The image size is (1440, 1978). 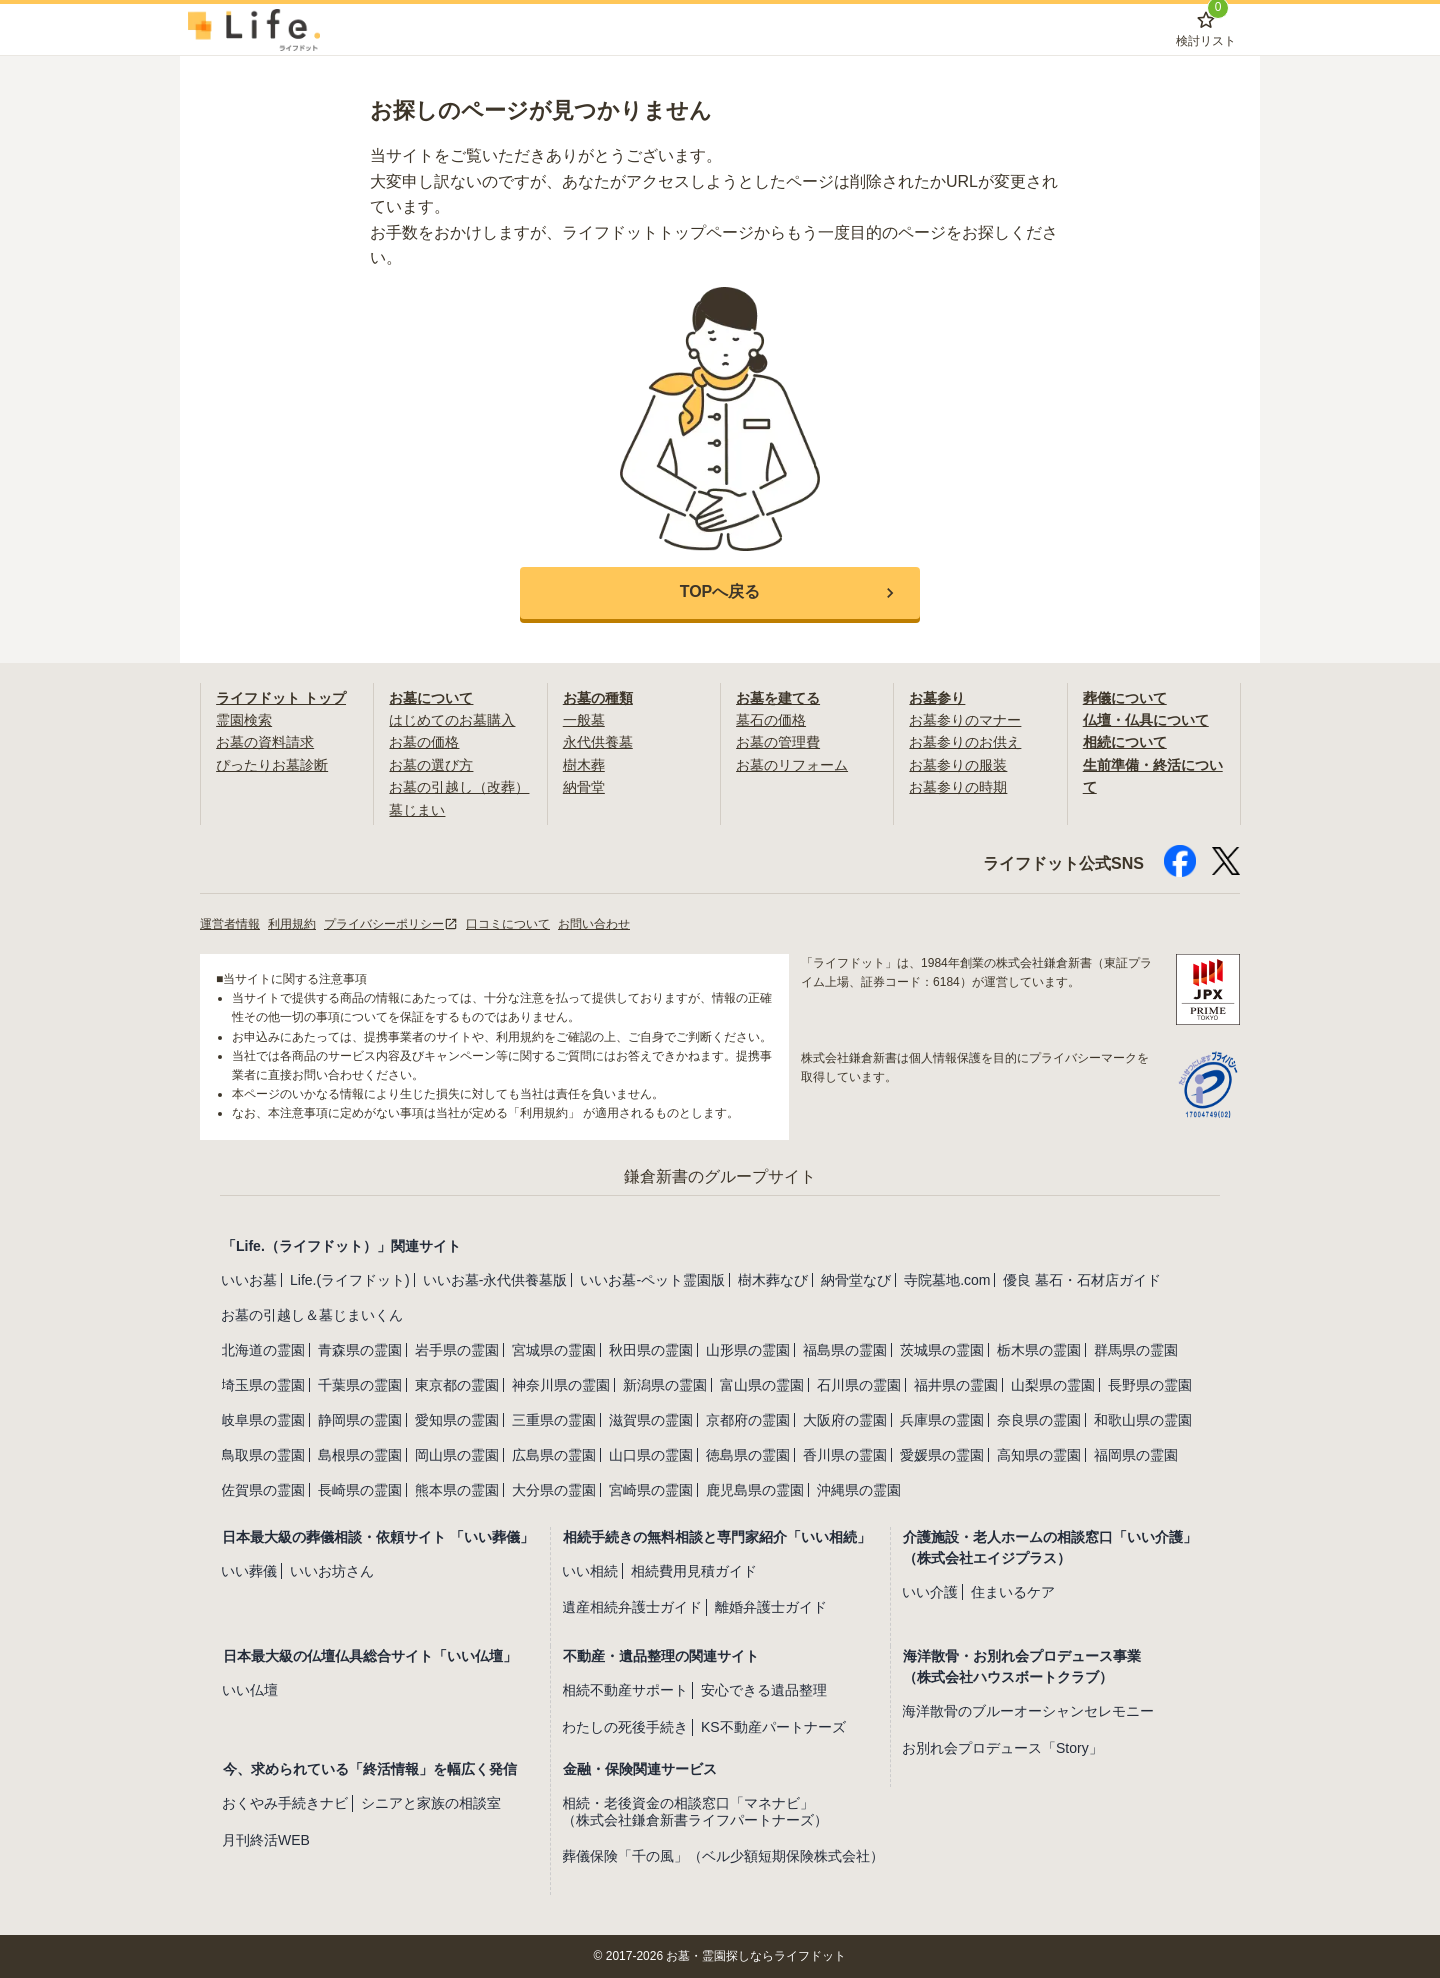 What do you see at coordinates (845, 1420) in the screenshot?
I see `大阪府の霊園` at bounding box center [845, 1420].